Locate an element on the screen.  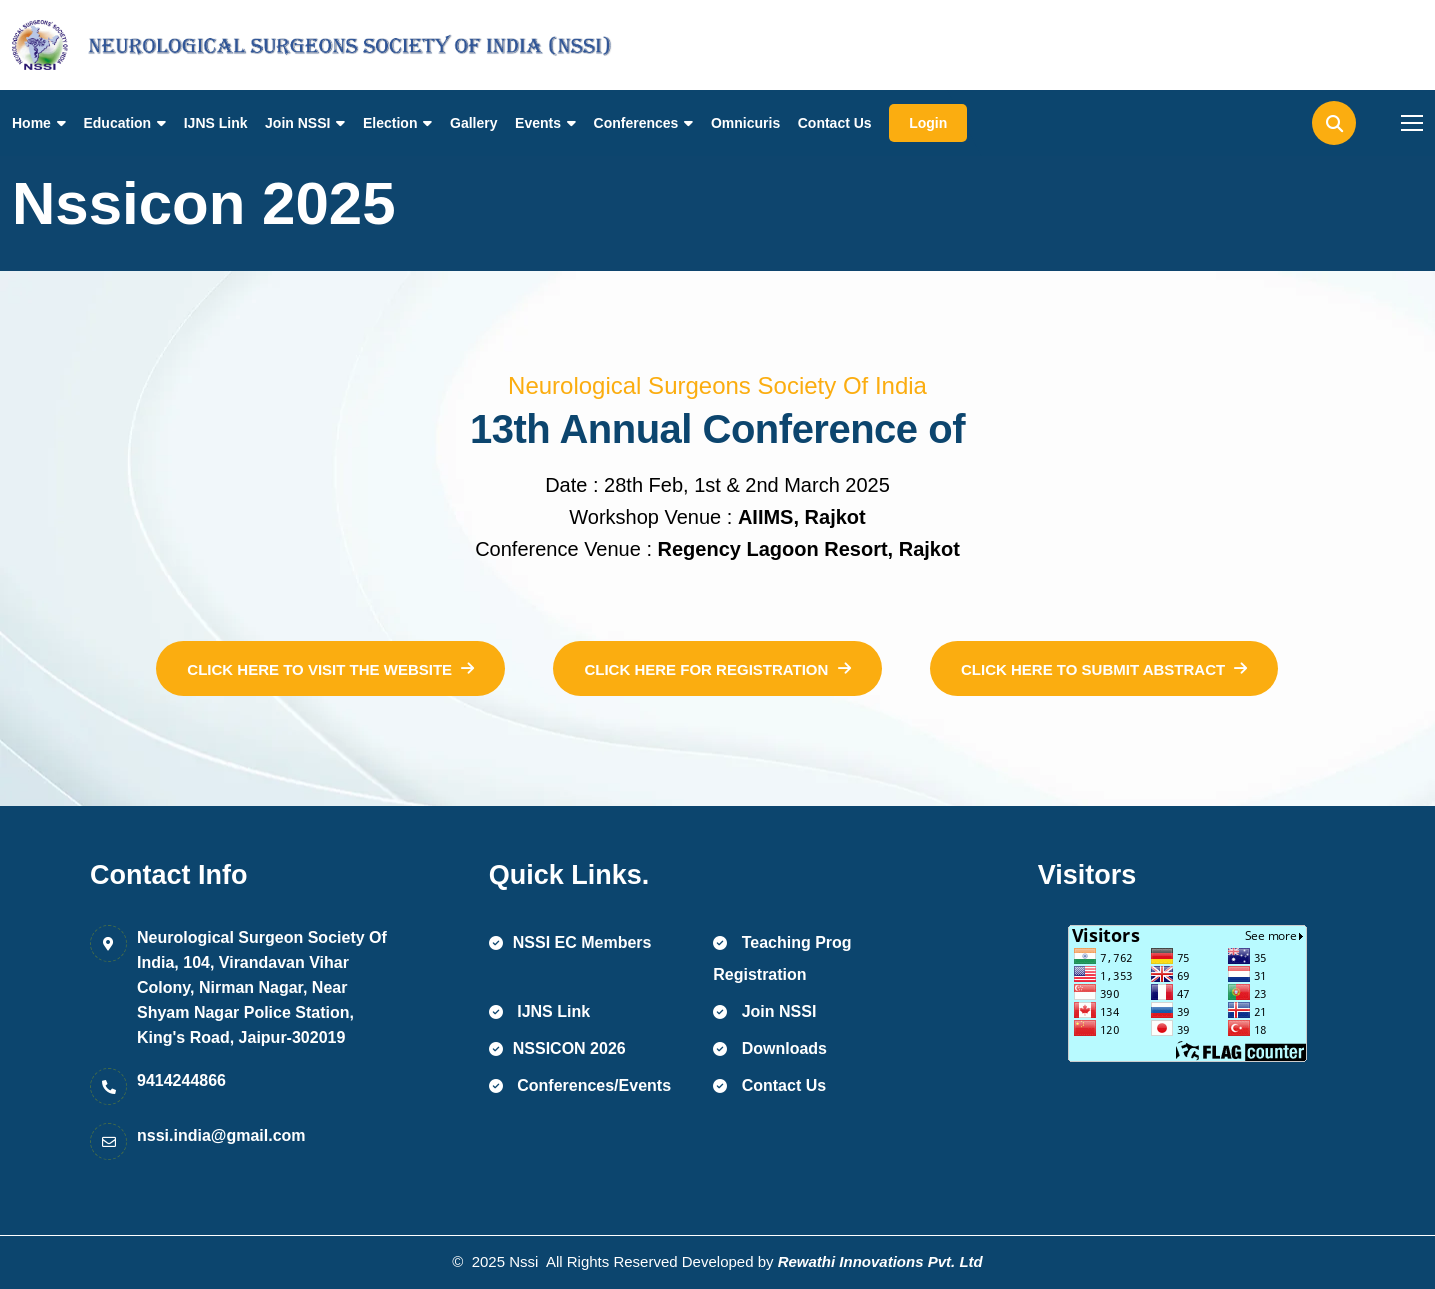
IJNS Link [name] is located at coordinates (539, 1011).